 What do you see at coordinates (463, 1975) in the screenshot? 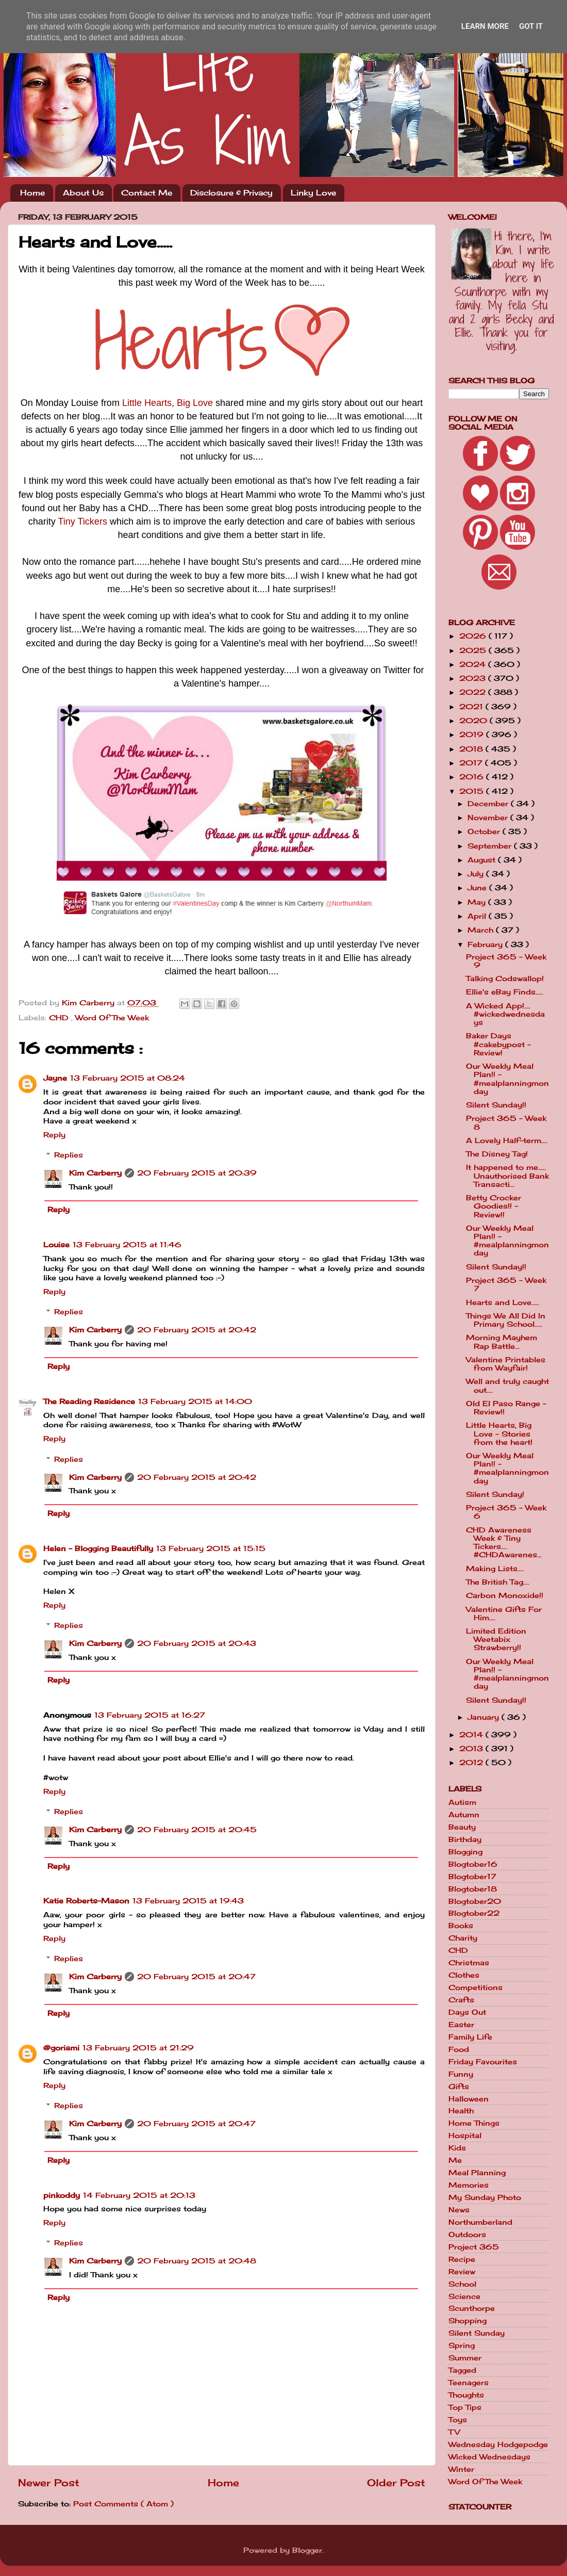
I see `Clothes` at bounding box center [463, 1975].